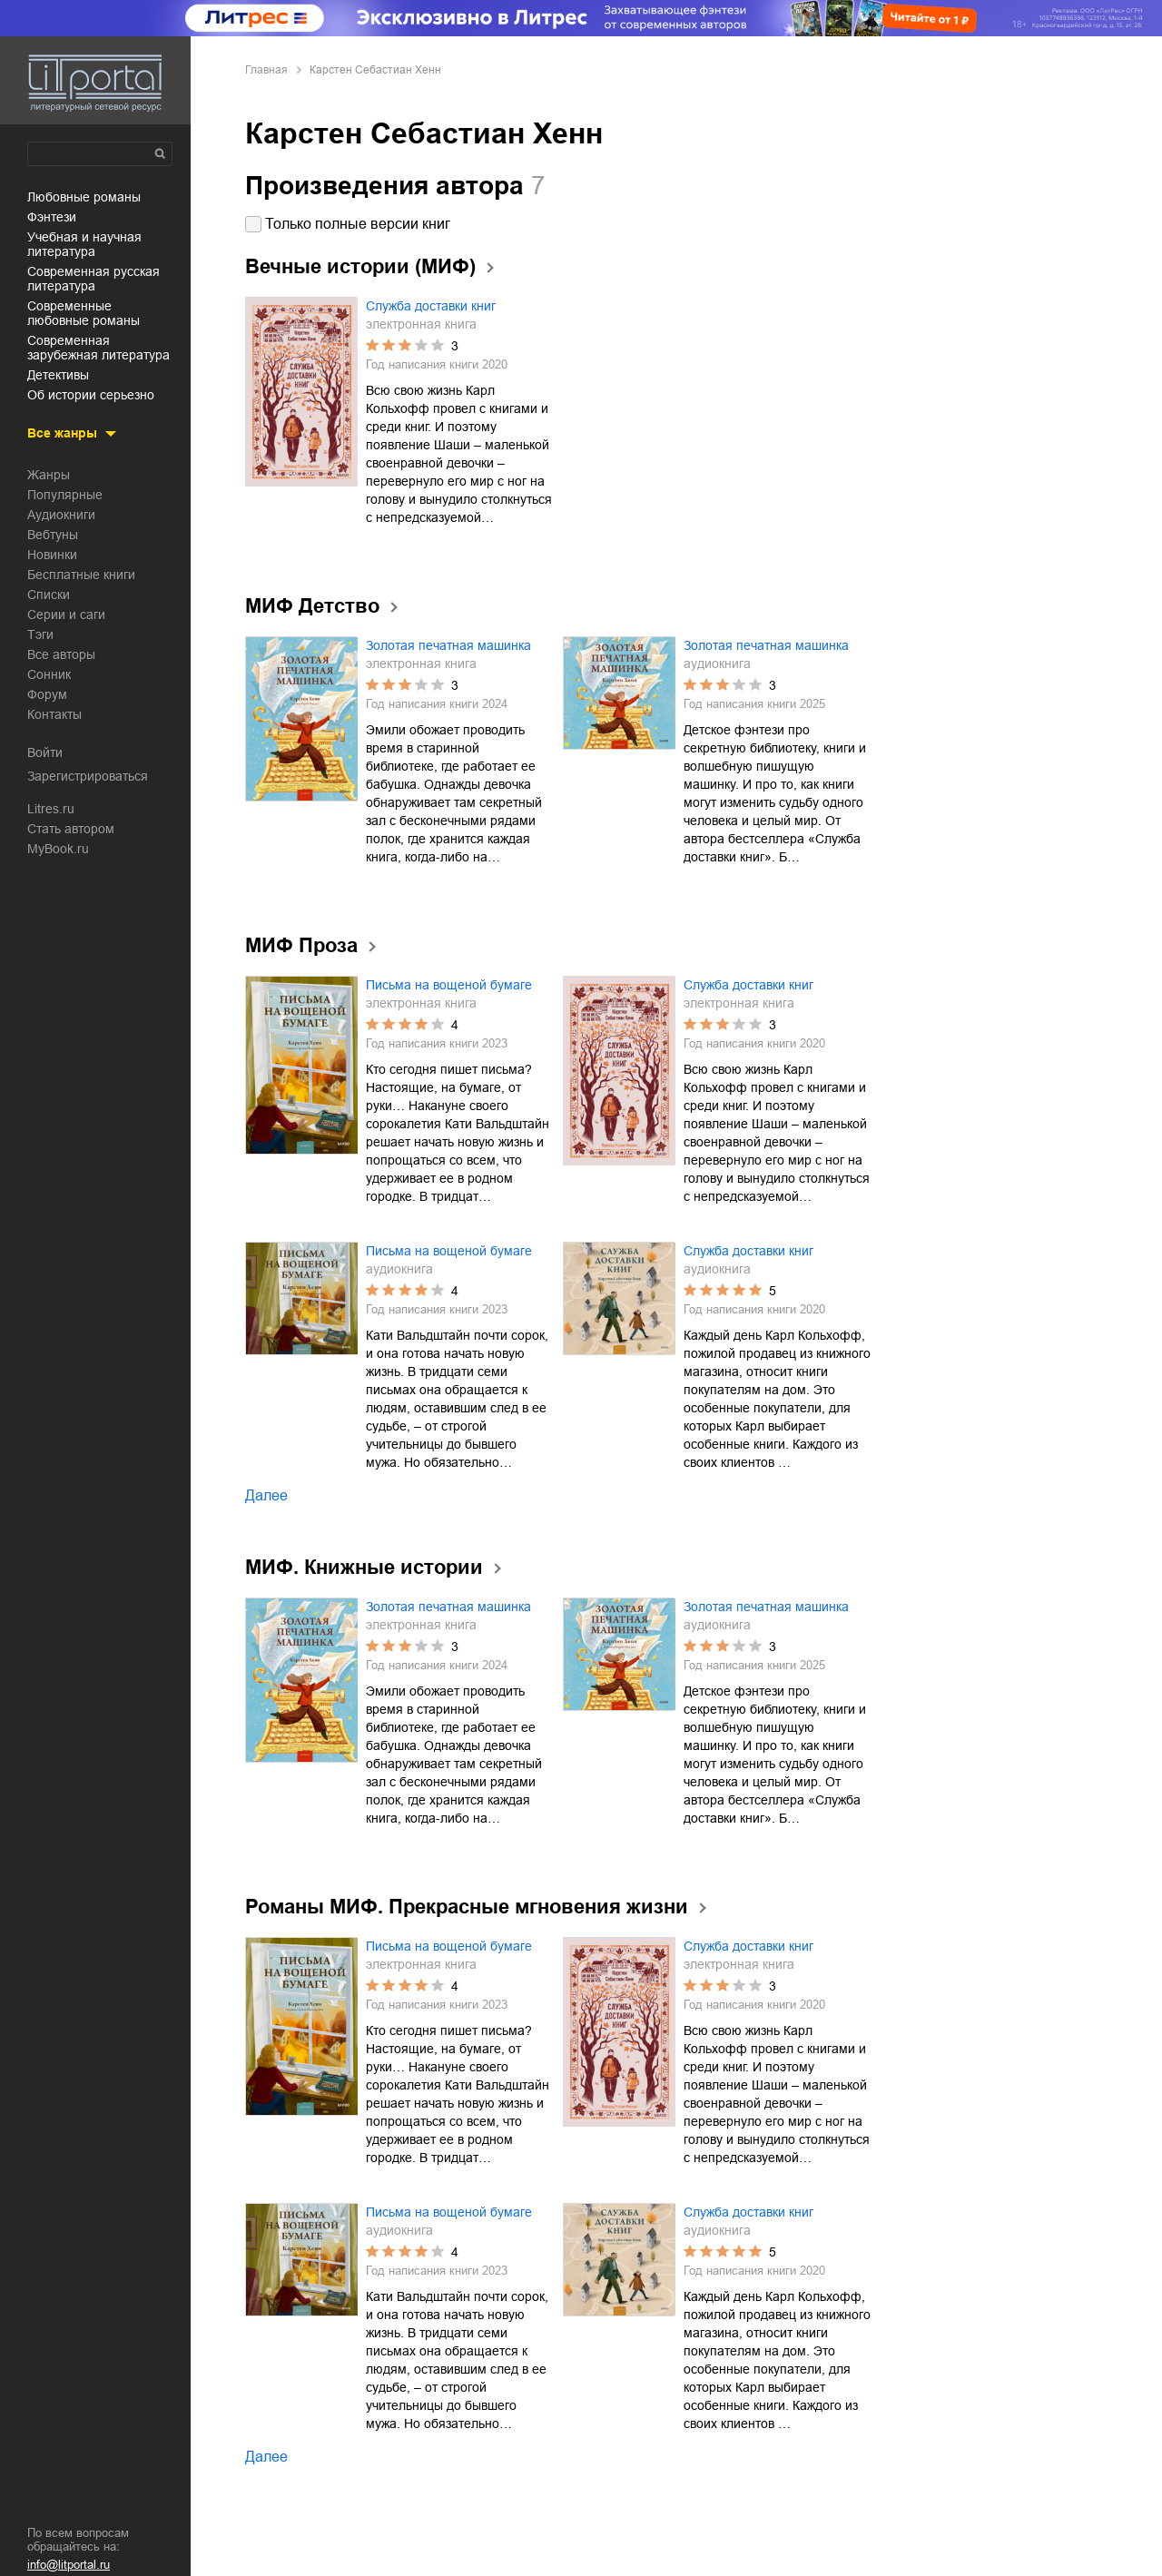  I want to click on Жанры, so click(48, 474).